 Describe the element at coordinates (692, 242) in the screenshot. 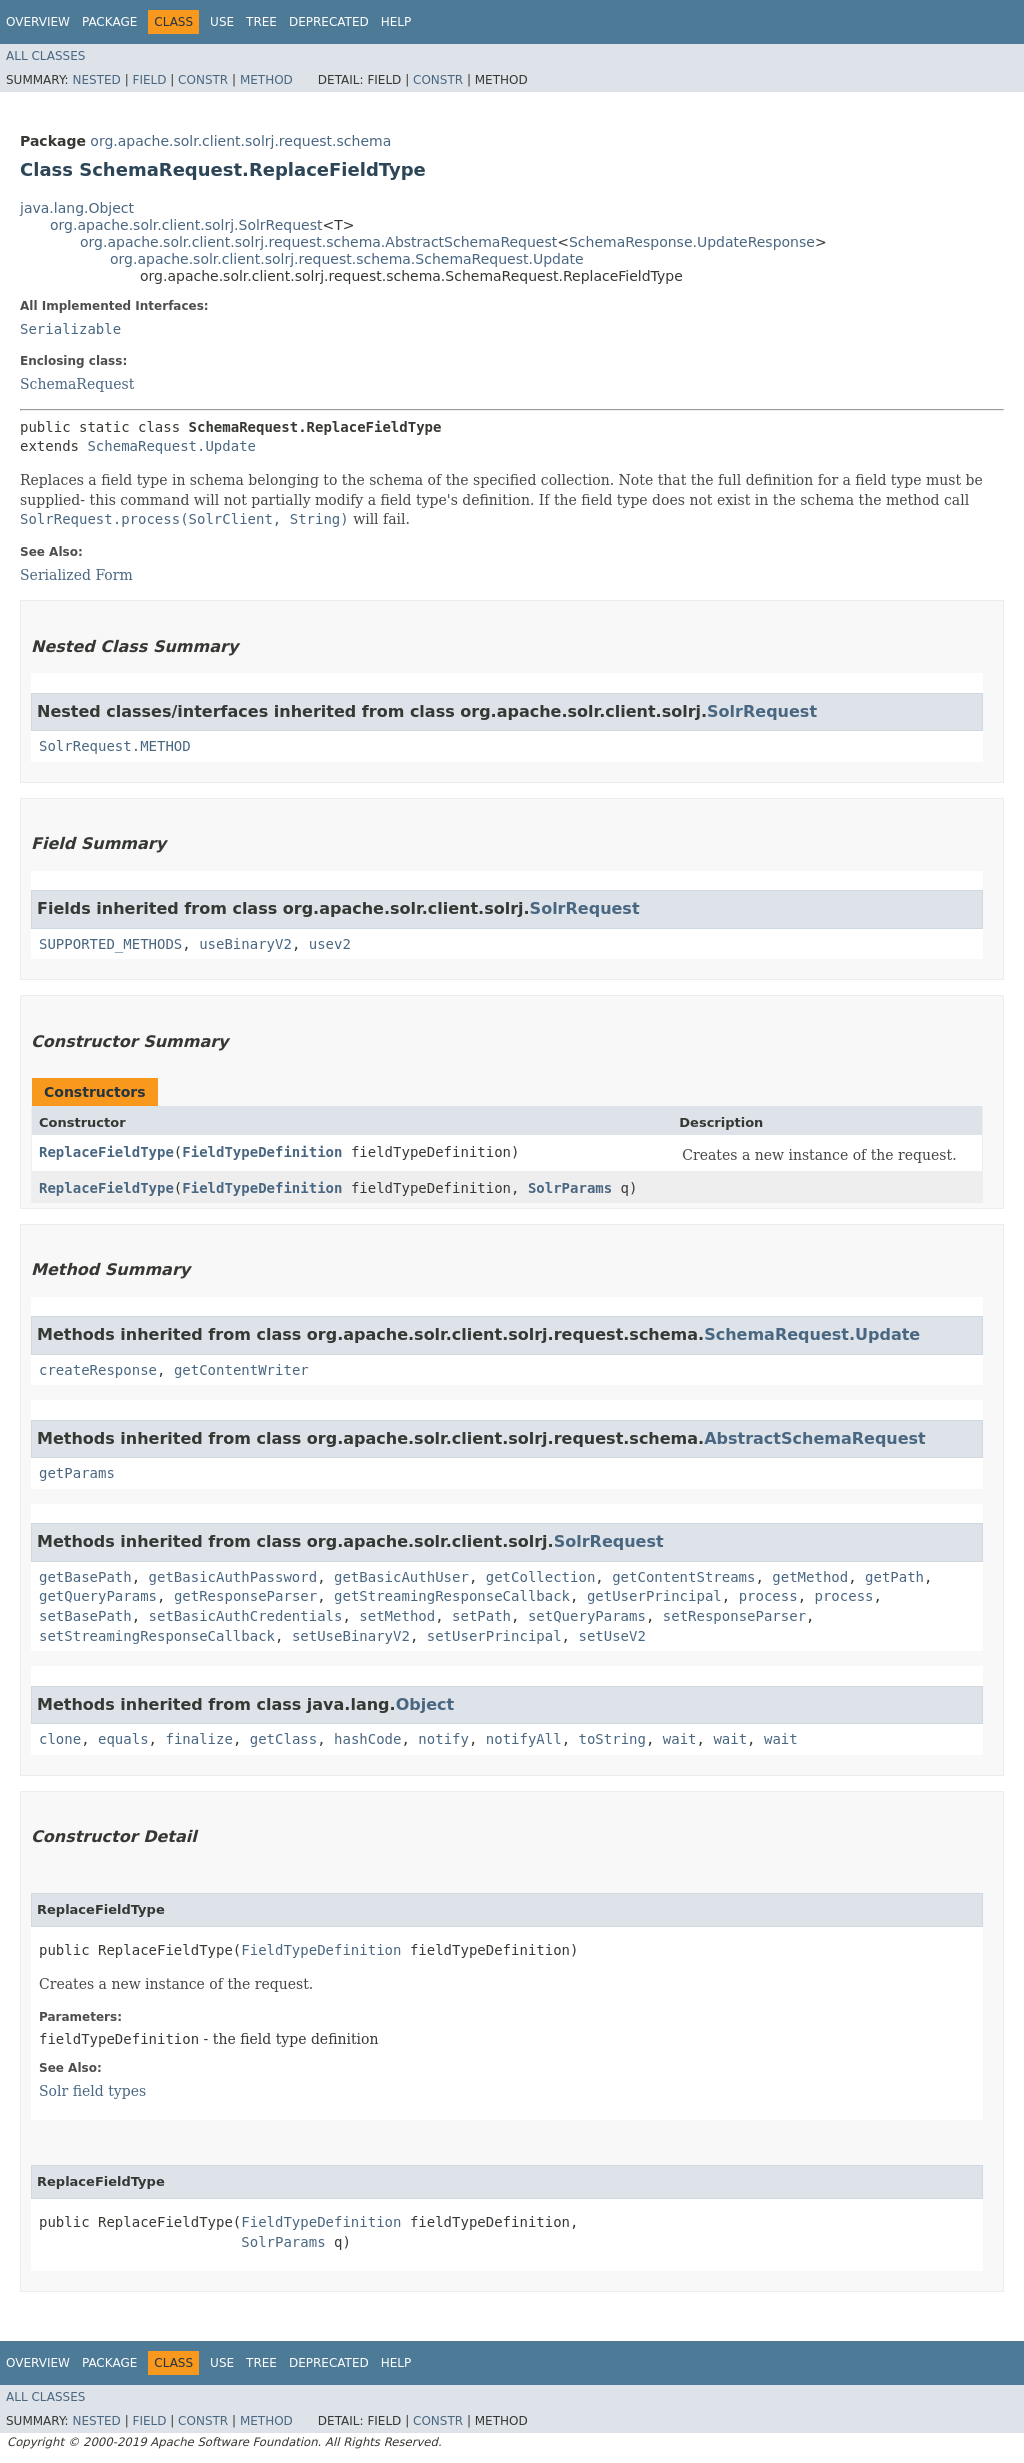

I see `SchemaResponse.UpdateResponse` at that location.